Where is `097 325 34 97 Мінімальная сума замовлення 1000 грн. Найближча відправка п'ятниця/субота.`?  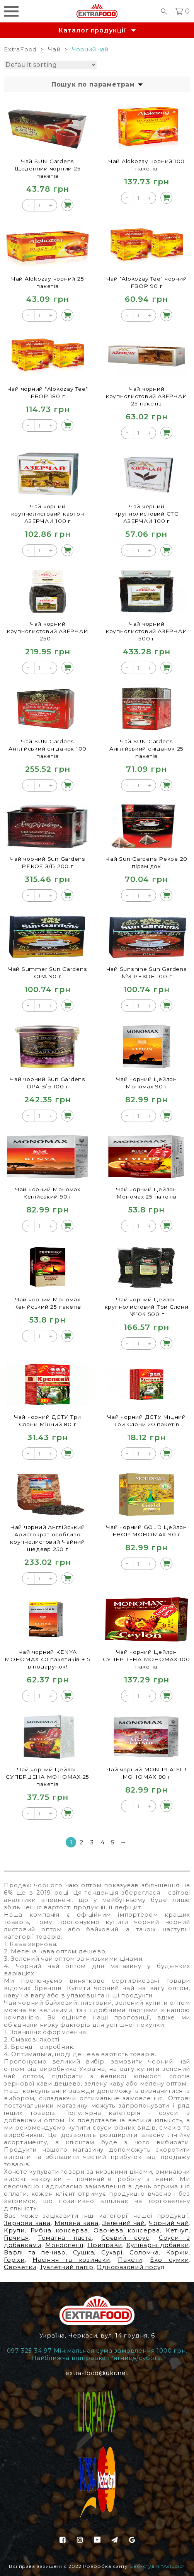 097 325 34 97 Мінімальная сума замовлення 1000 грн. Найближча відправка п'ятниця/субота. is located at coordinates (97, 2354).